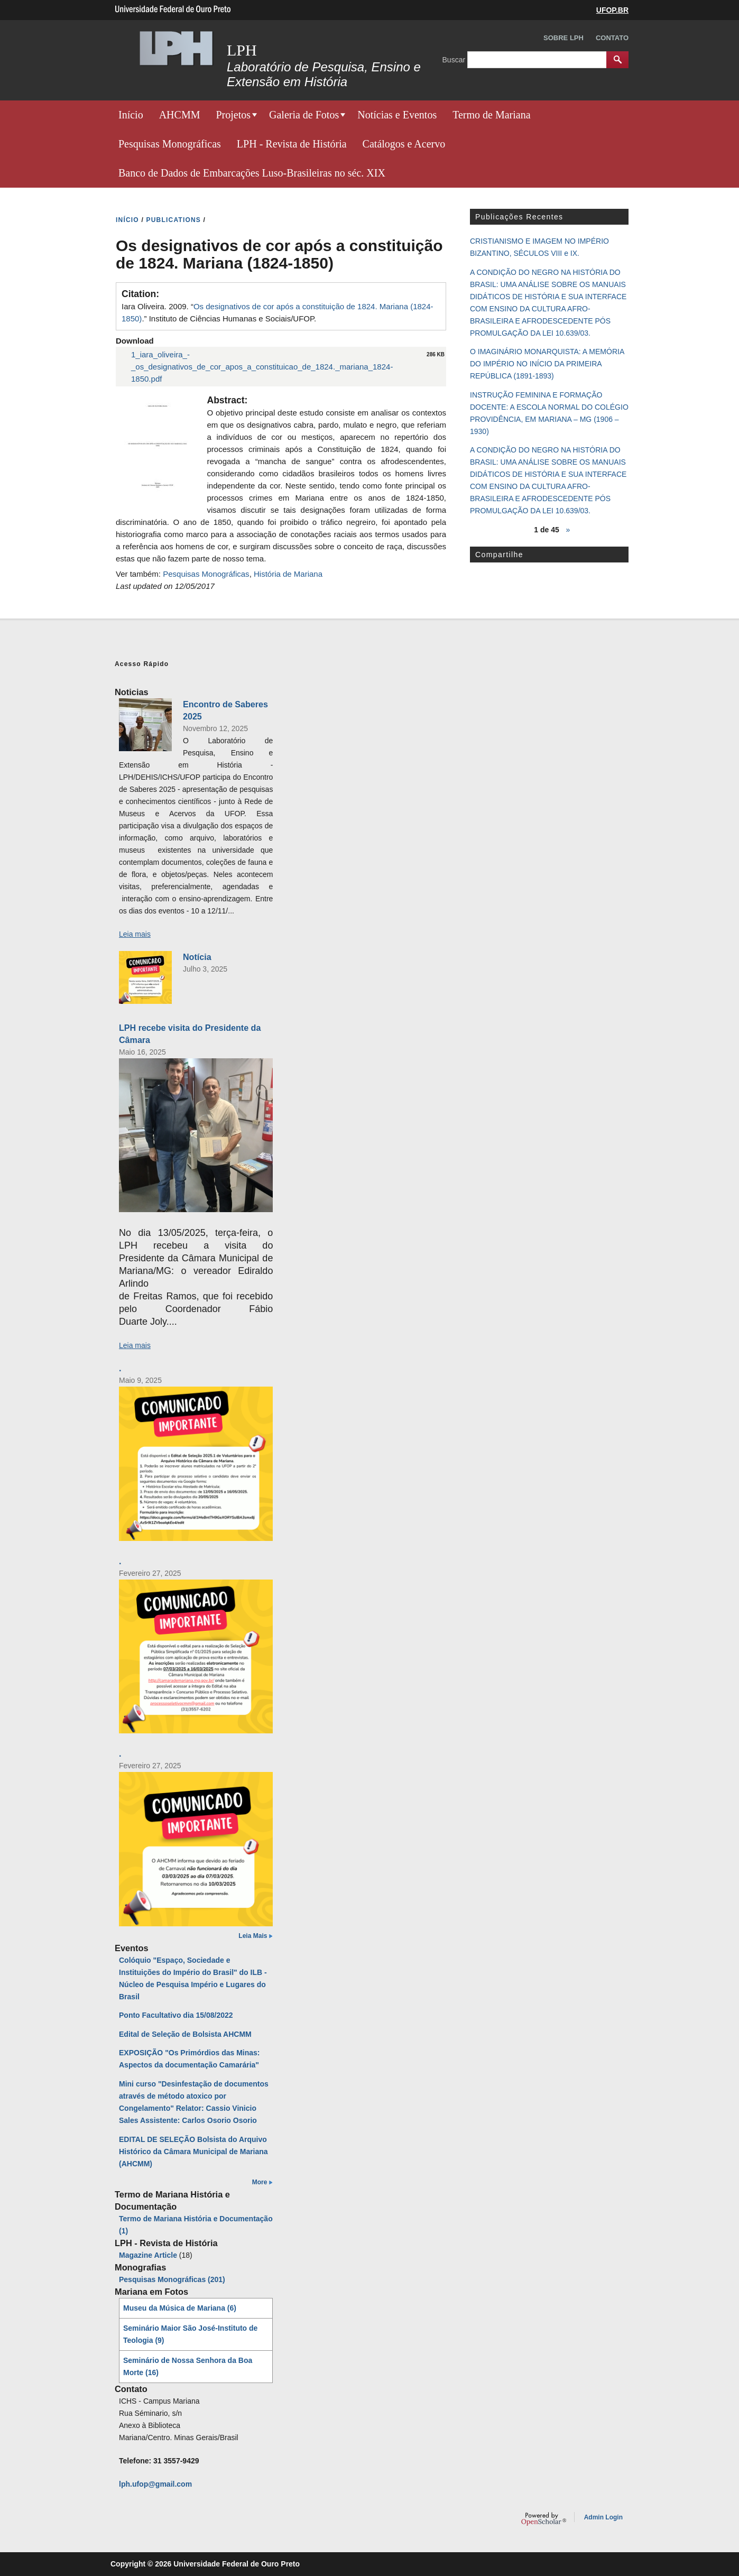 The image size is (739, 2576). What do you see at coordinates (612, 10) in the screenshot?
I see `UFOP.BR` at bounding box center [612, 10].